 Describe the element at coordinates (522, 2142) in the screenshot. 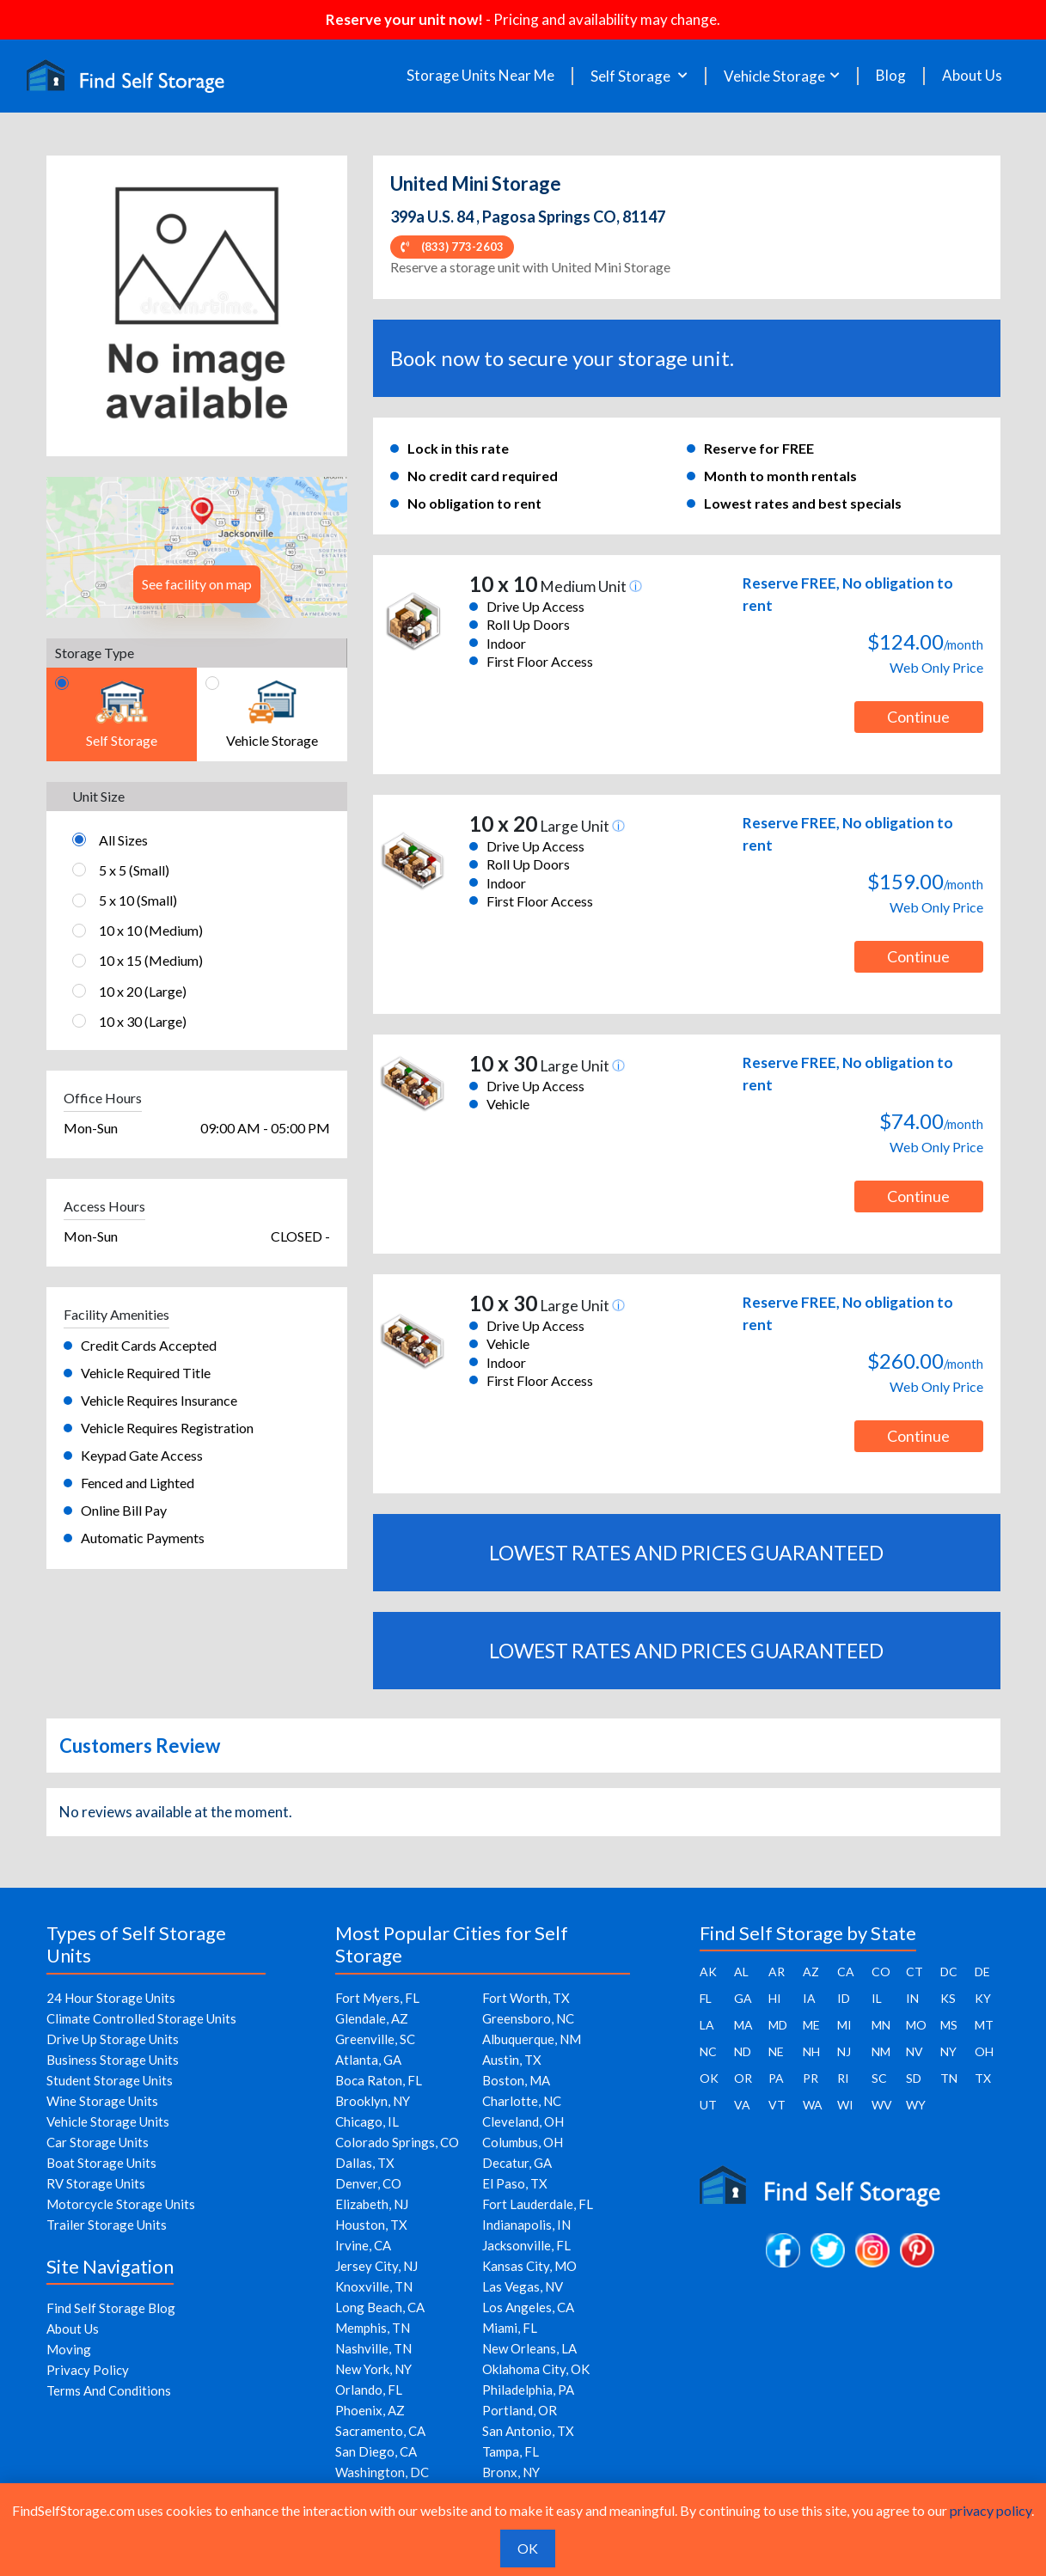

I see `Columbus, OH` at that location.